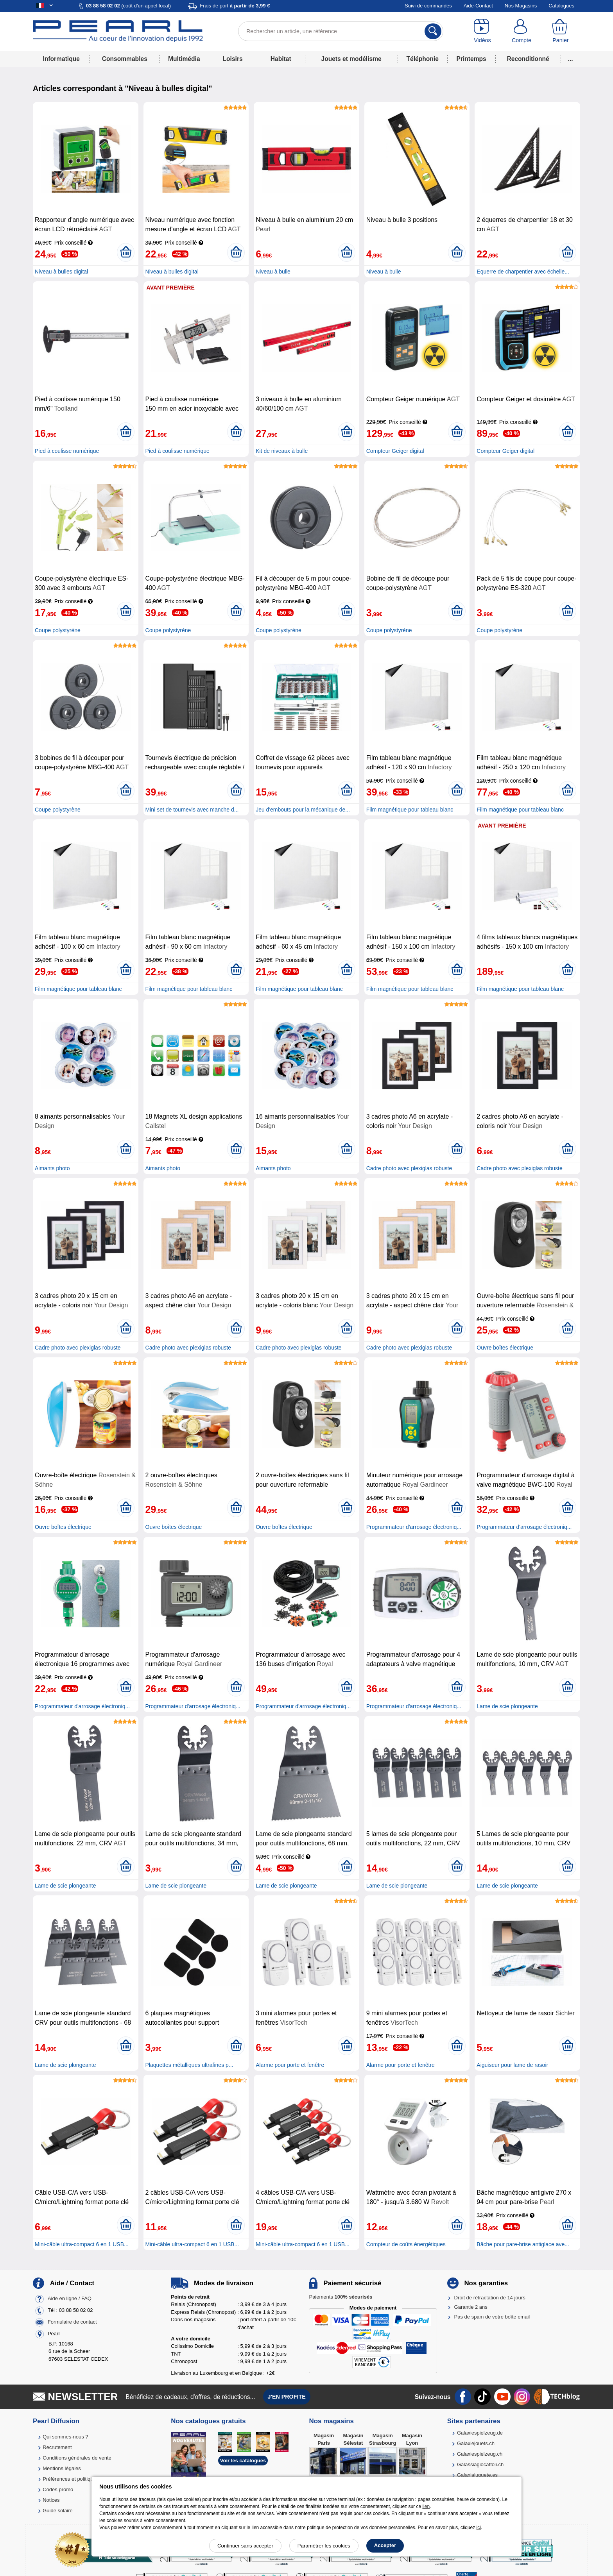  Describe the element at coordinates (189, 2065) in the screenshot. I see `Plaquettes métalliques ultrafines p...` at that location.